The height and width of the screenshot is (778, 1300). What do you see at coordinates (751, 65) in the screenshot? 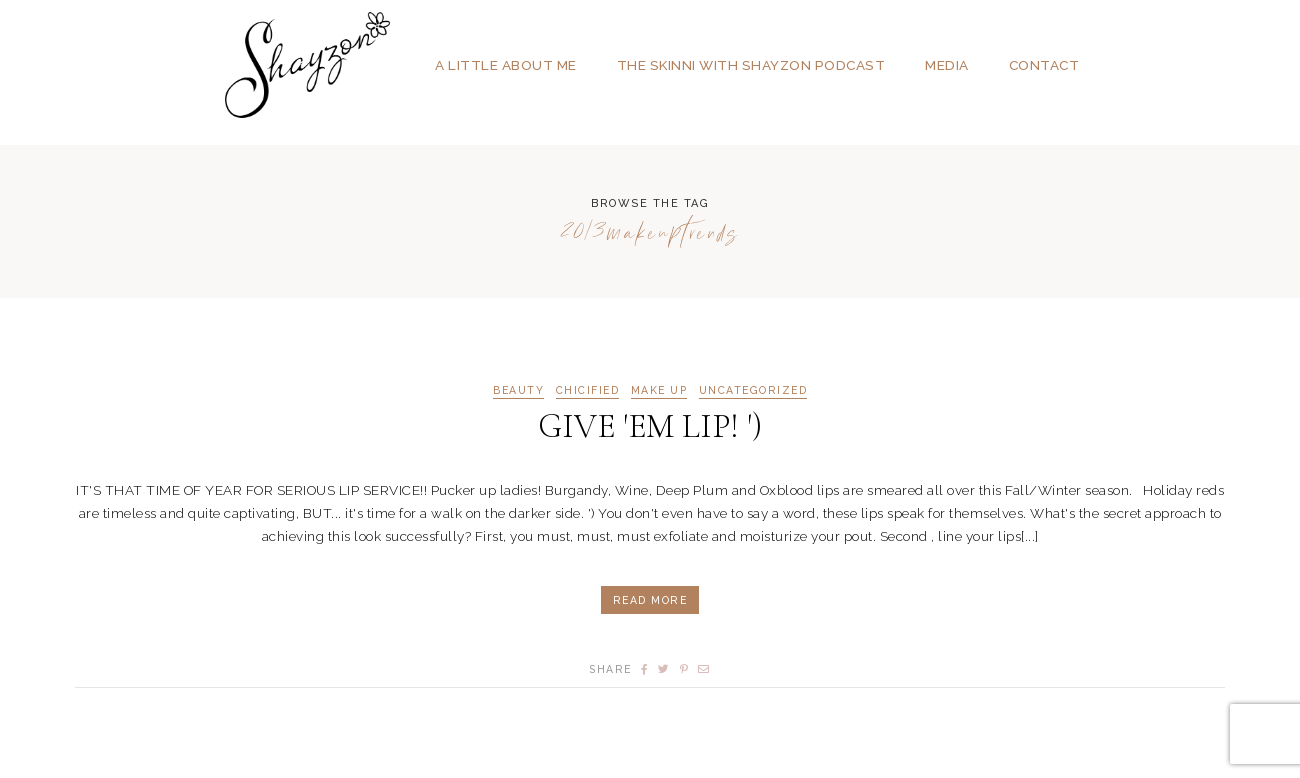
I see `The SKINNI with SHAYZON Podcast` at bounding box center [751, 65].